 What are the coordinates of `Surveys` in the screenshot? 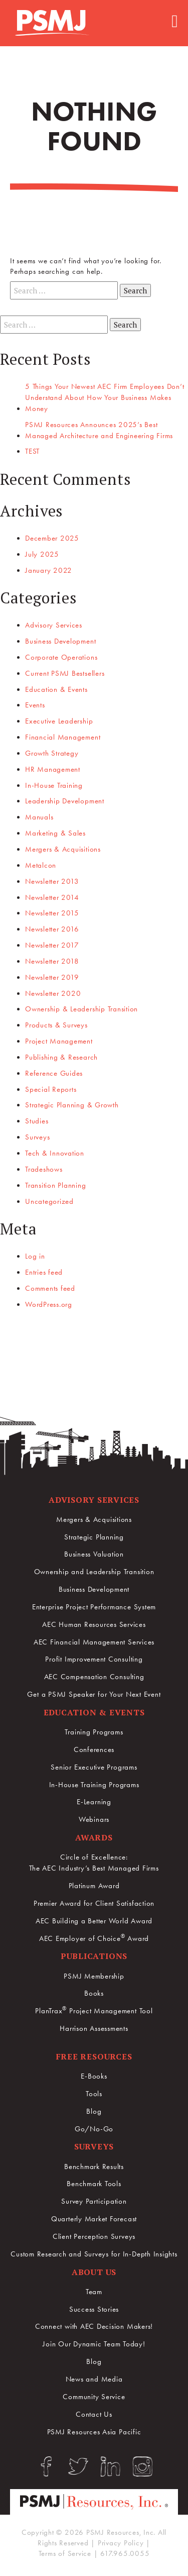 It's located at (37, 1137).